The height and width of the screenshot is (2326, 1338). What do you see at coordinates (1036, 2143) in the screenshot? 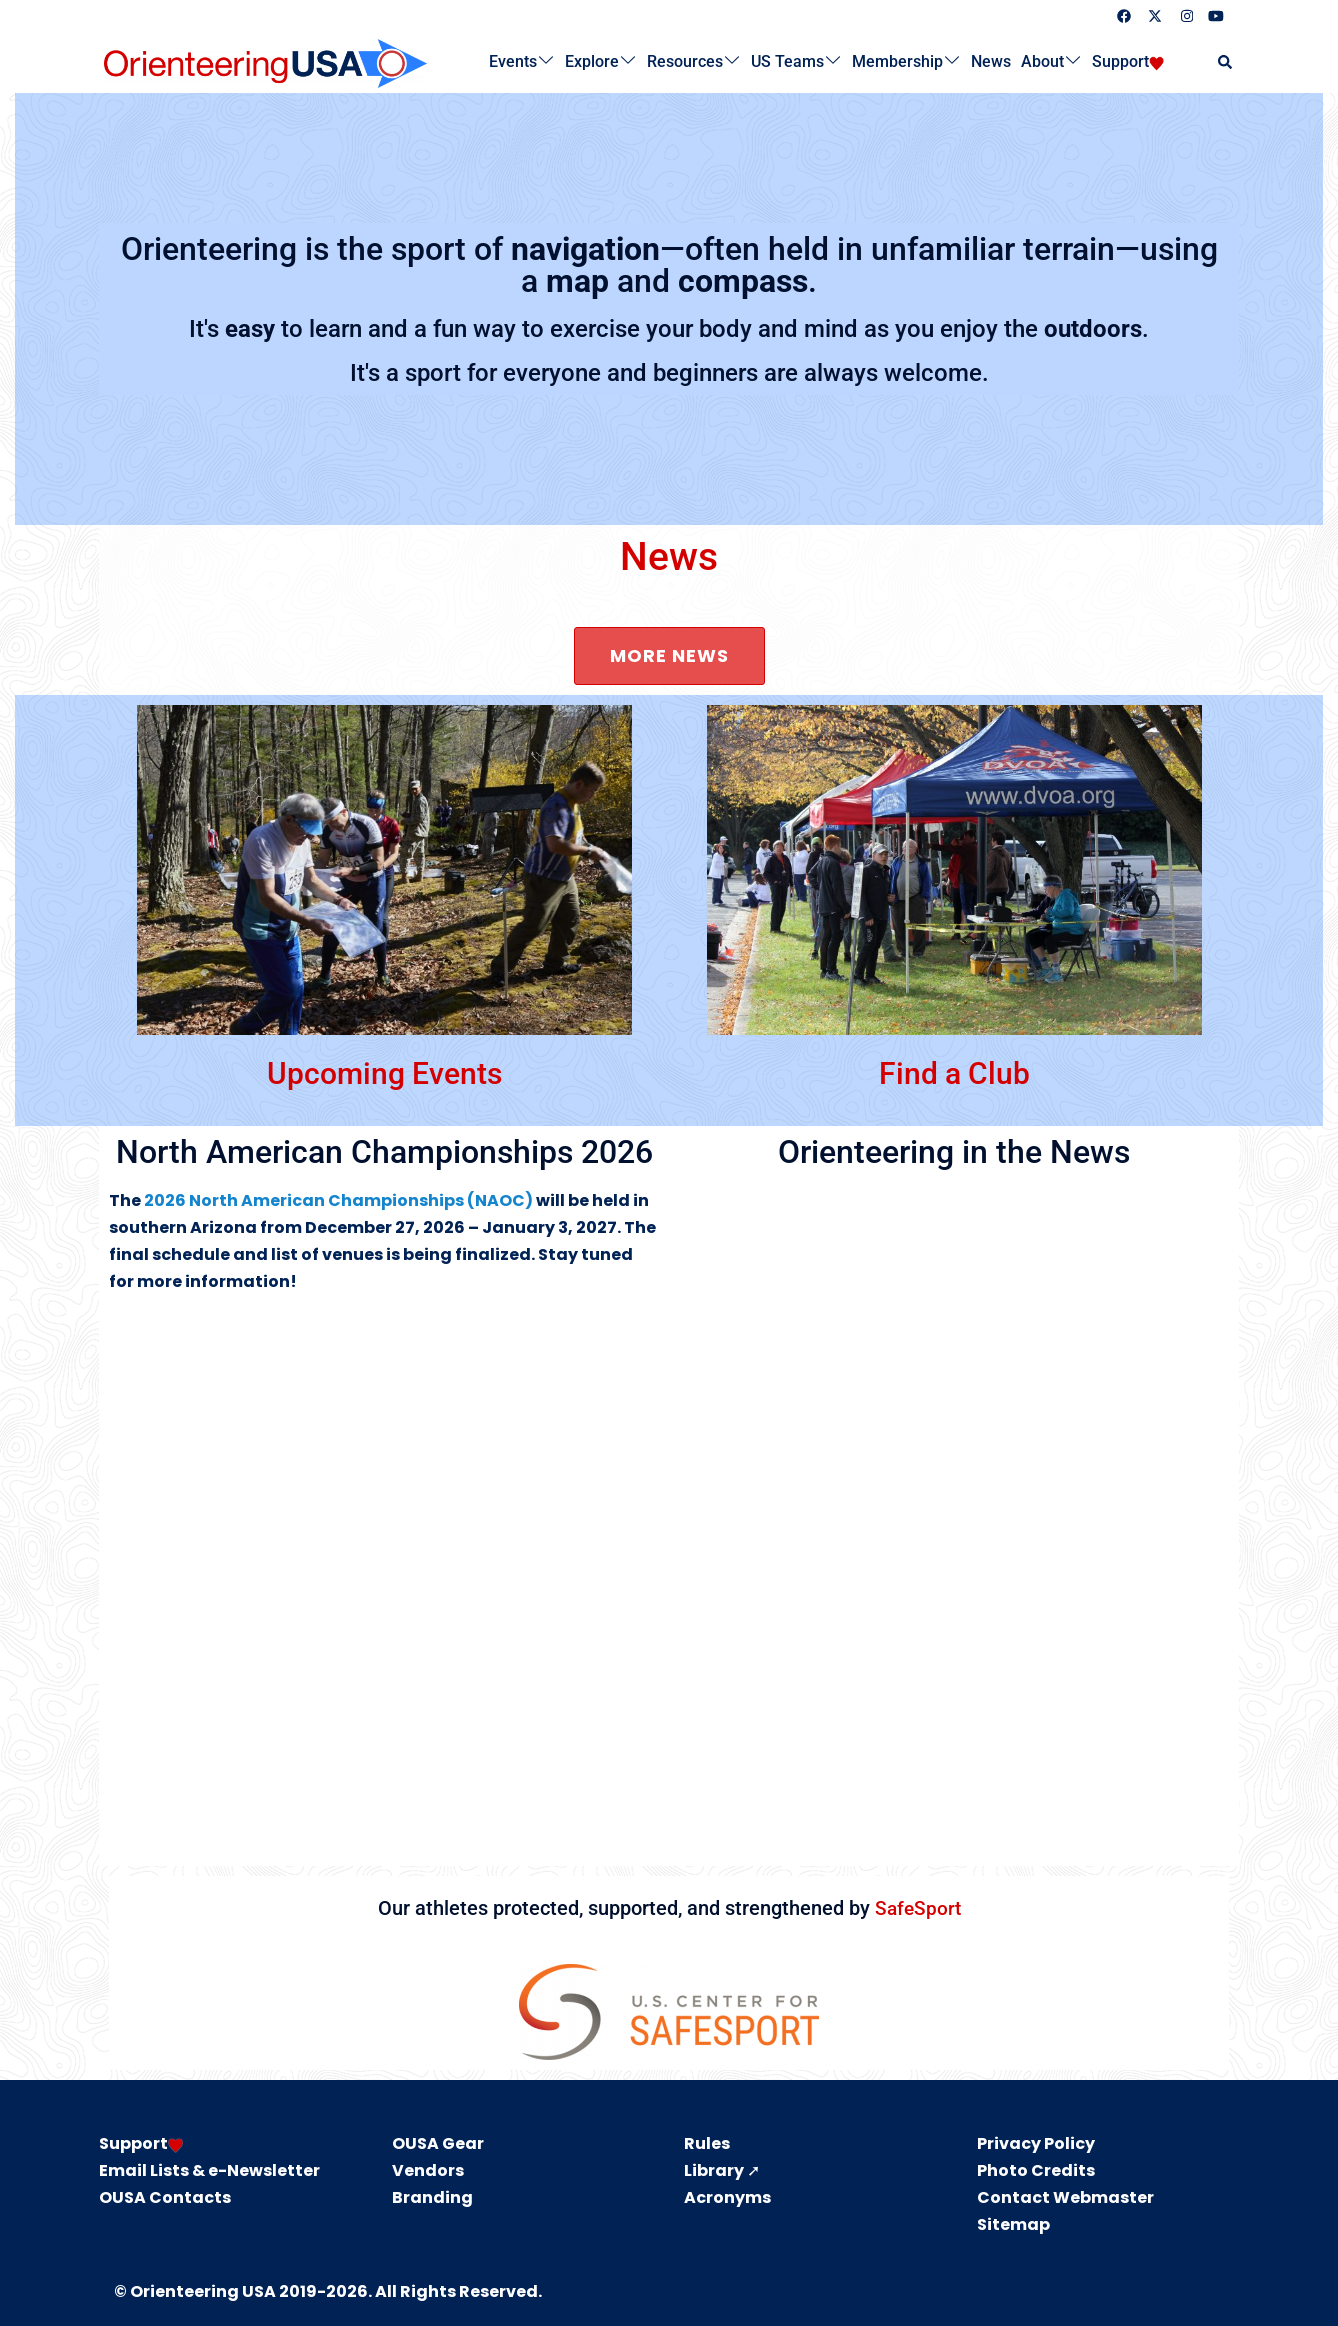
I see `Privacy Policy` at bounding box center [1036, 2143].